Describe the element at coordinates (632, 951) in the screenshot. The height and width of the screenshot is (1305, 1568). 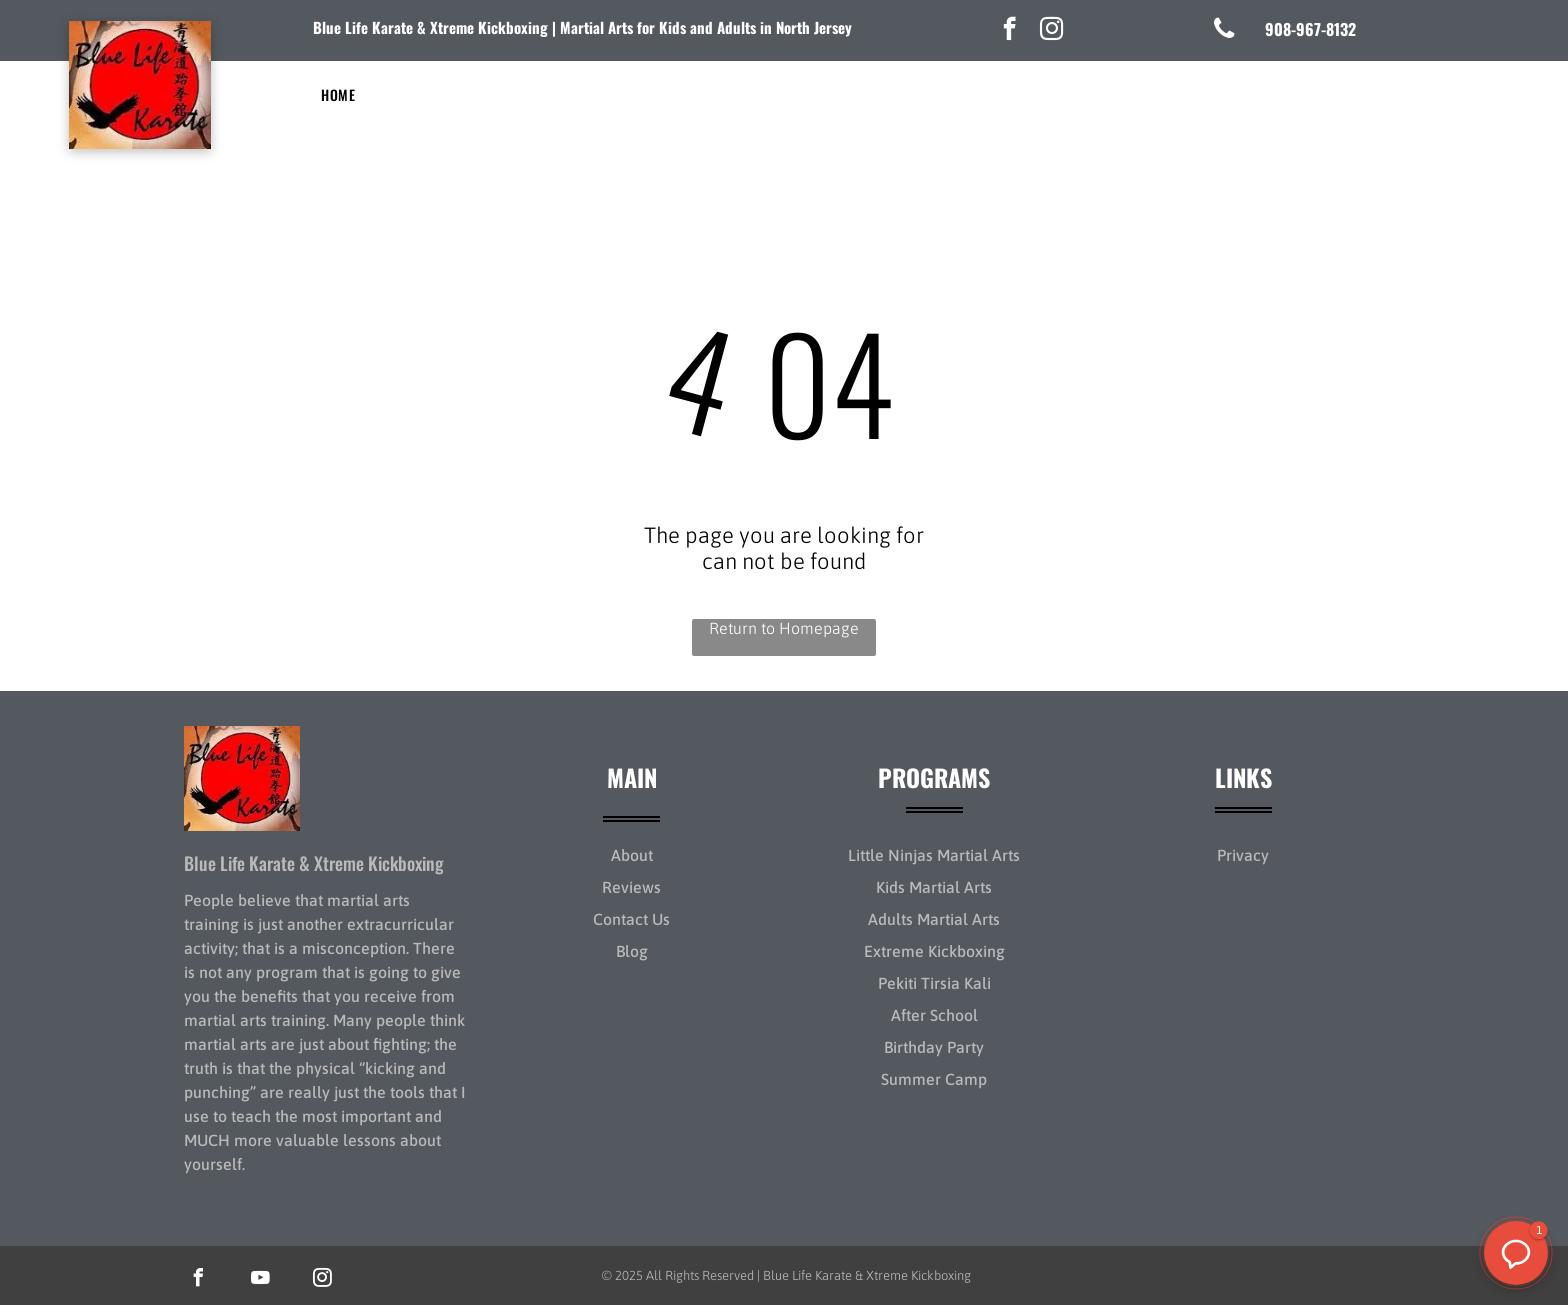
I see `Blog` at that location.